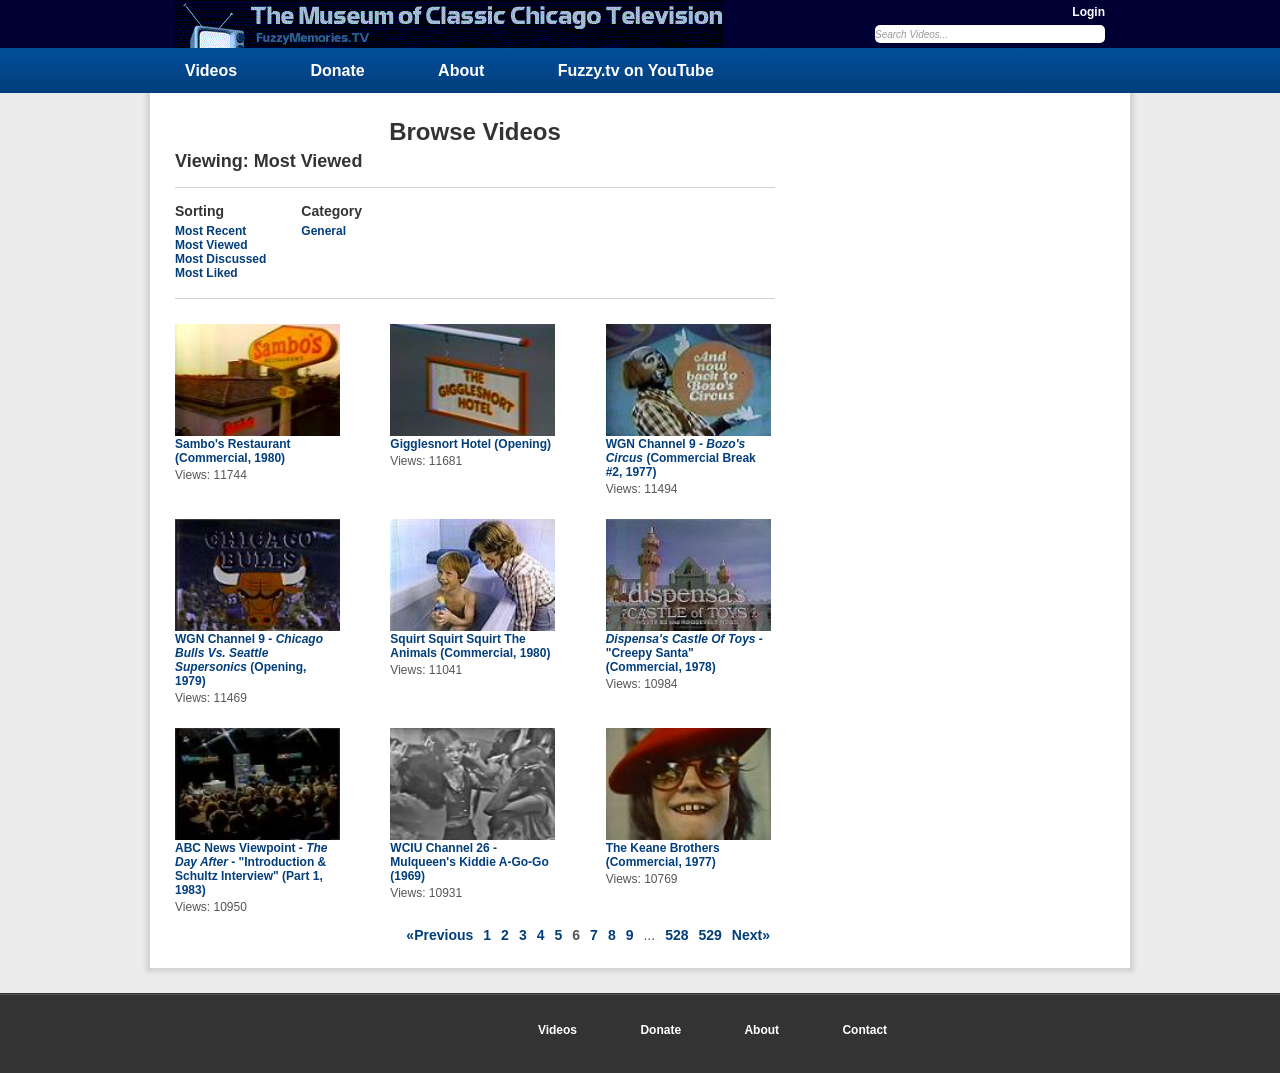 The image size is (1280, 1073). I want to click on General, so click(323, 231).